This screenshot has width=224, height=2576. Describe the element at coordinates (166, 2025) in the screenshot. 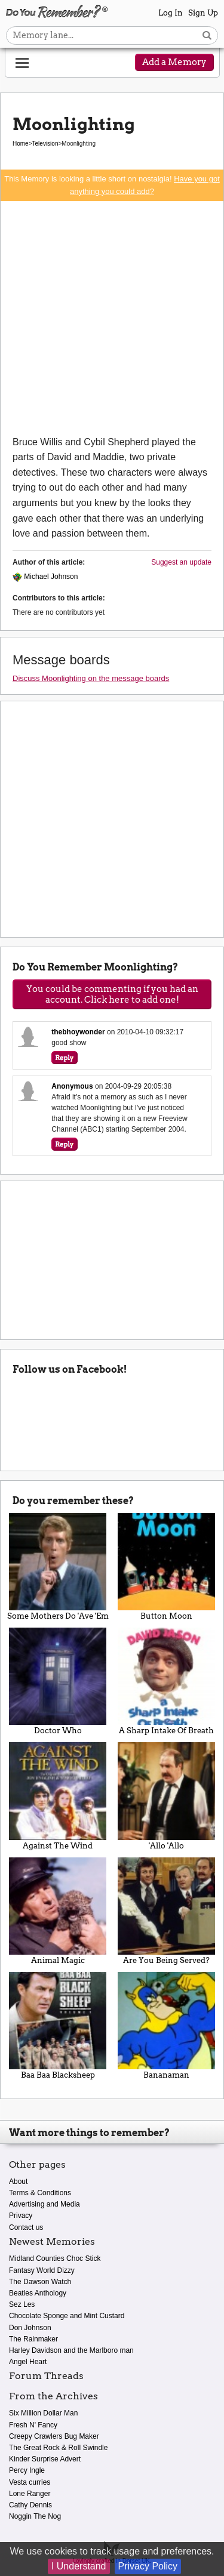

I see `Bananaman` at that location.